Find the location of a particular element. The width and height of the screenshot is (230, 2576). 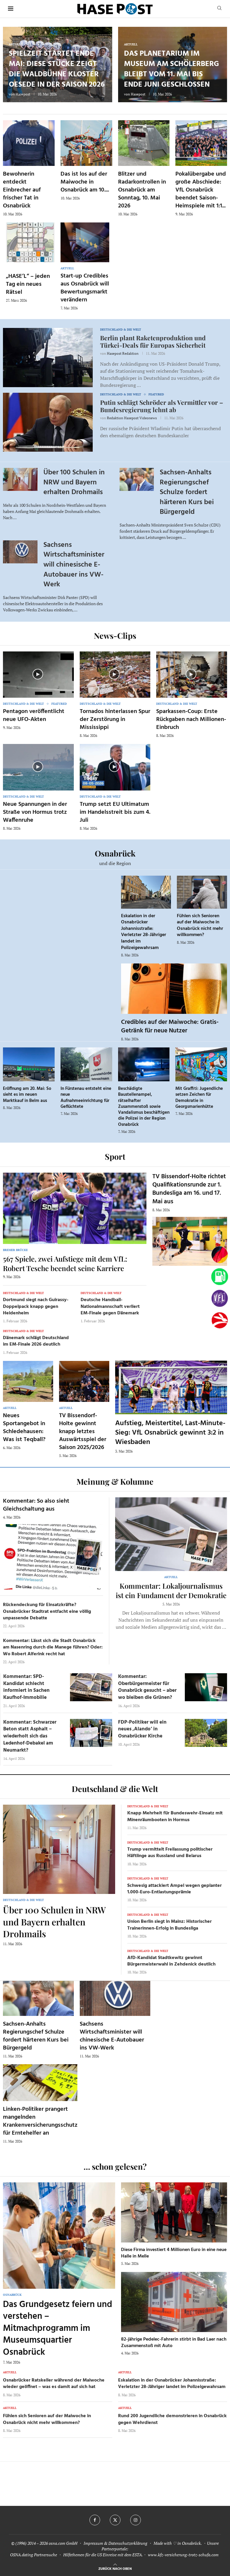

[Instagram] is located at coordinates (135, 2520).